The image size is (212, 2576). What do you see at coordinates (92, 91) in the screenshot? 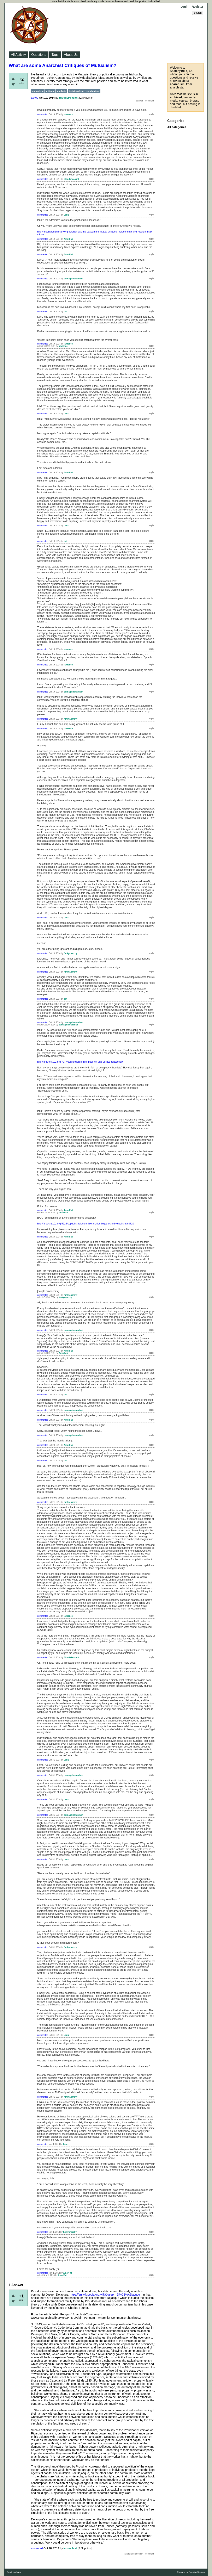
I see `syndicalism` at bounding box center [92, 91].